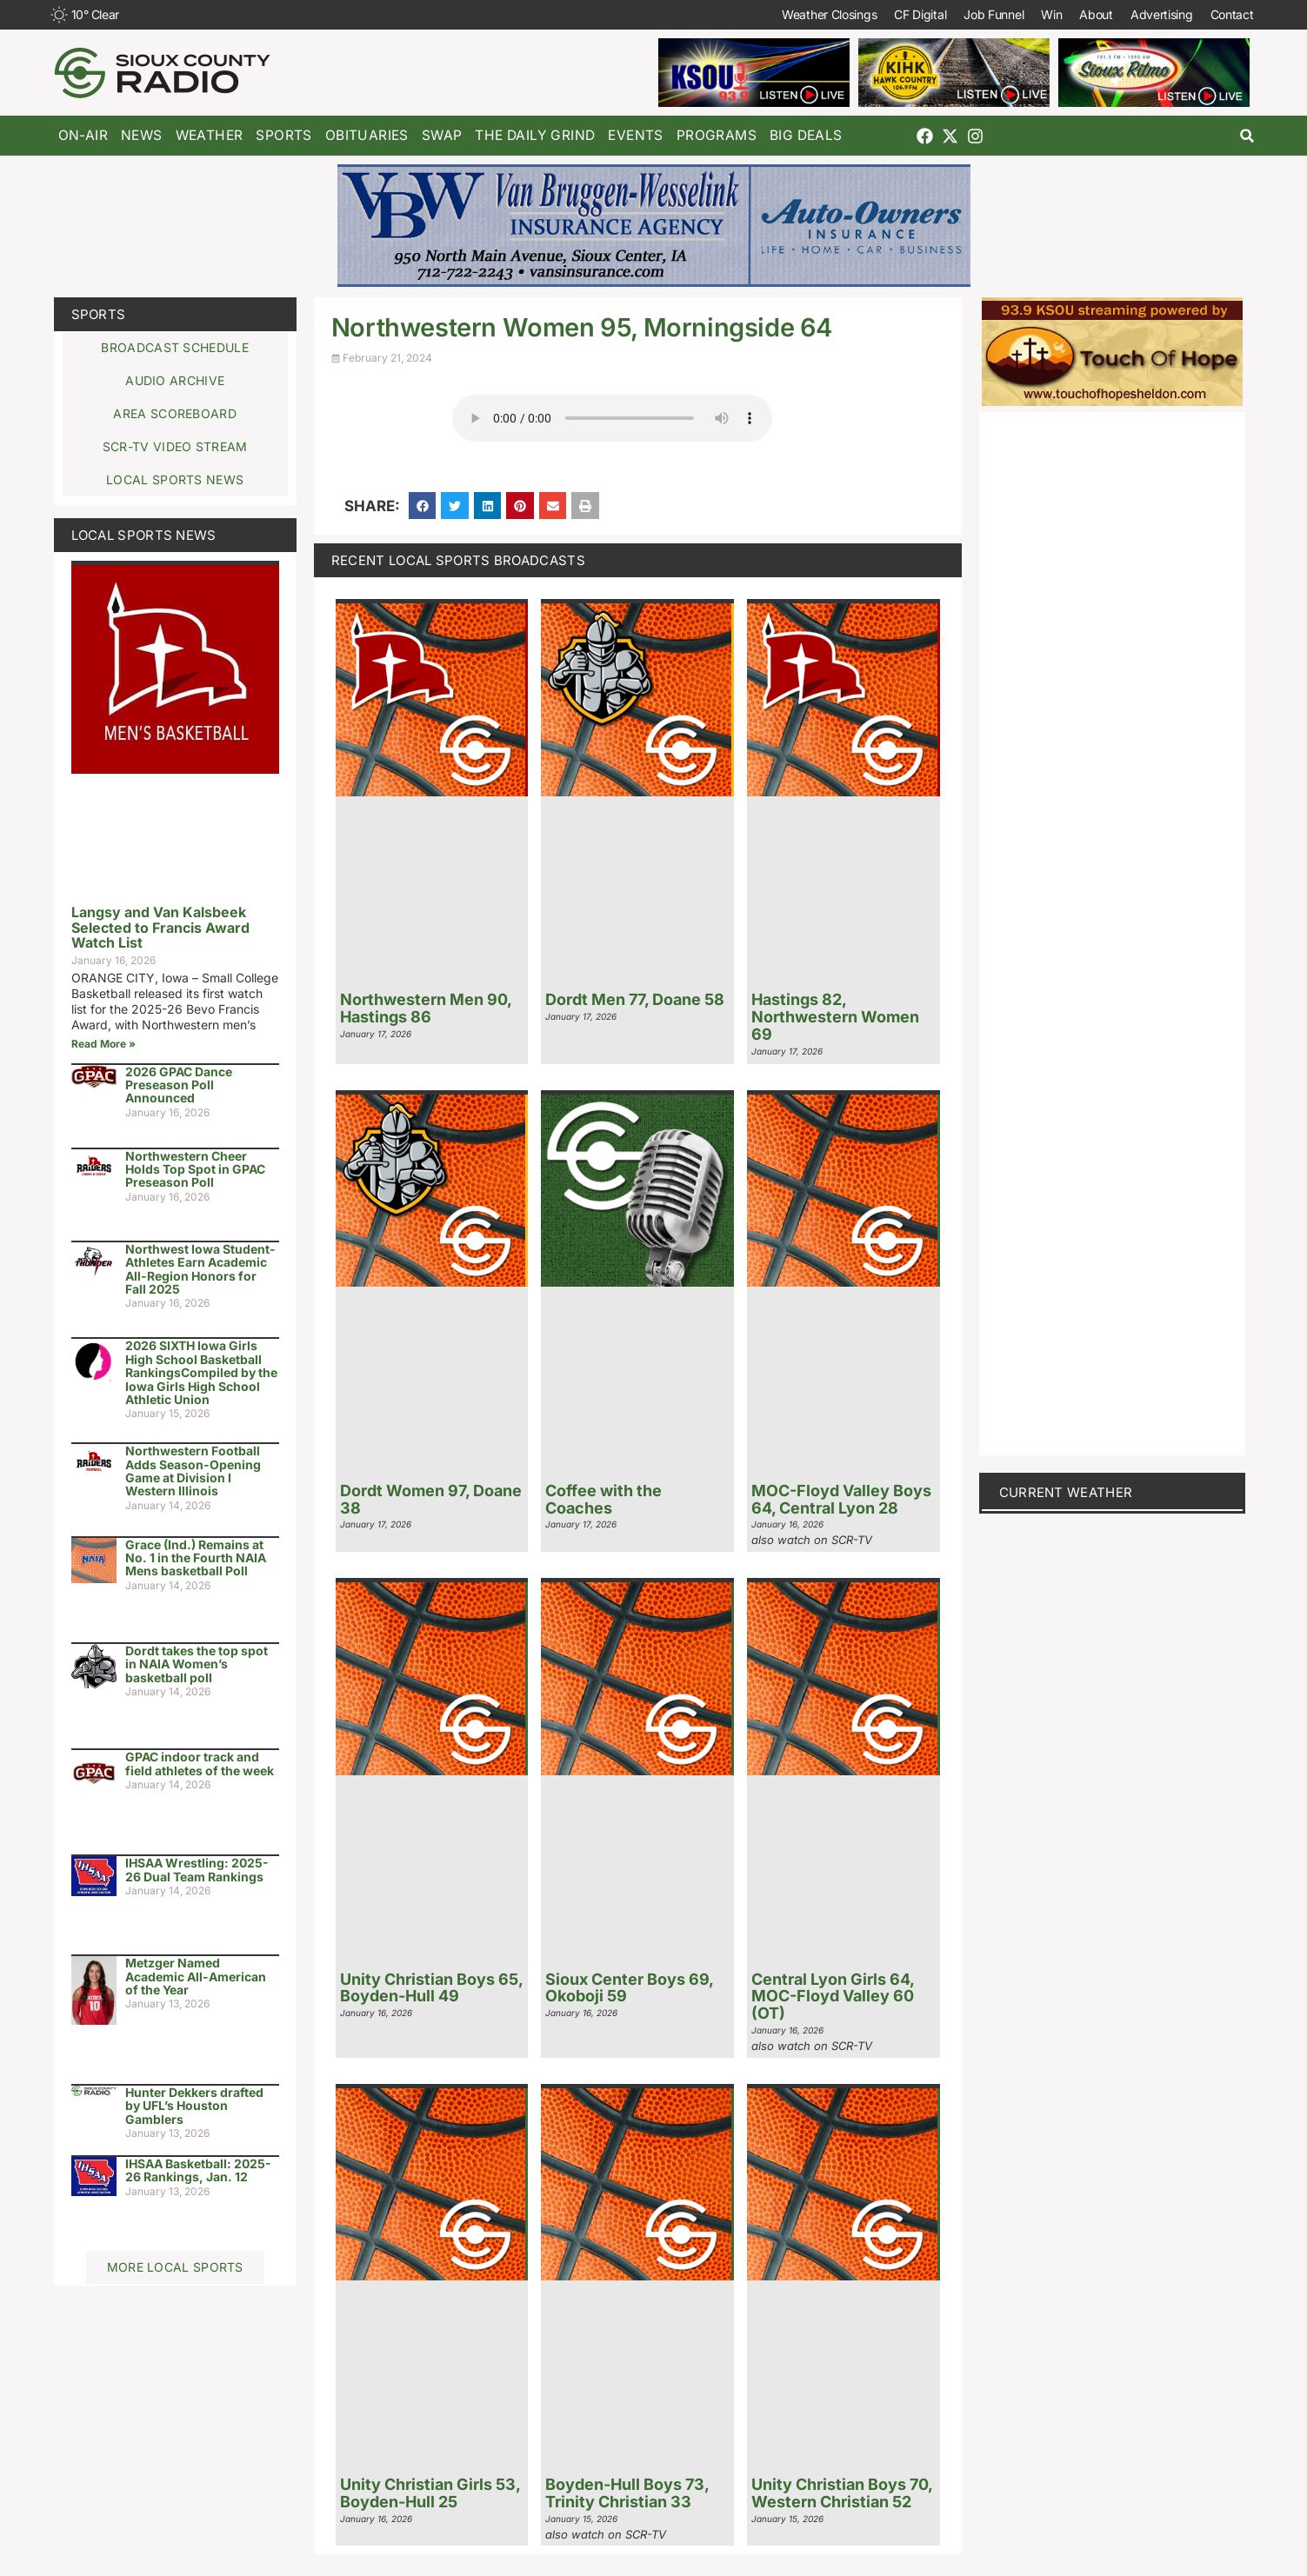 The width and height of the screenshot is (1307, 2576). I want to click on News, so click(142, 135).